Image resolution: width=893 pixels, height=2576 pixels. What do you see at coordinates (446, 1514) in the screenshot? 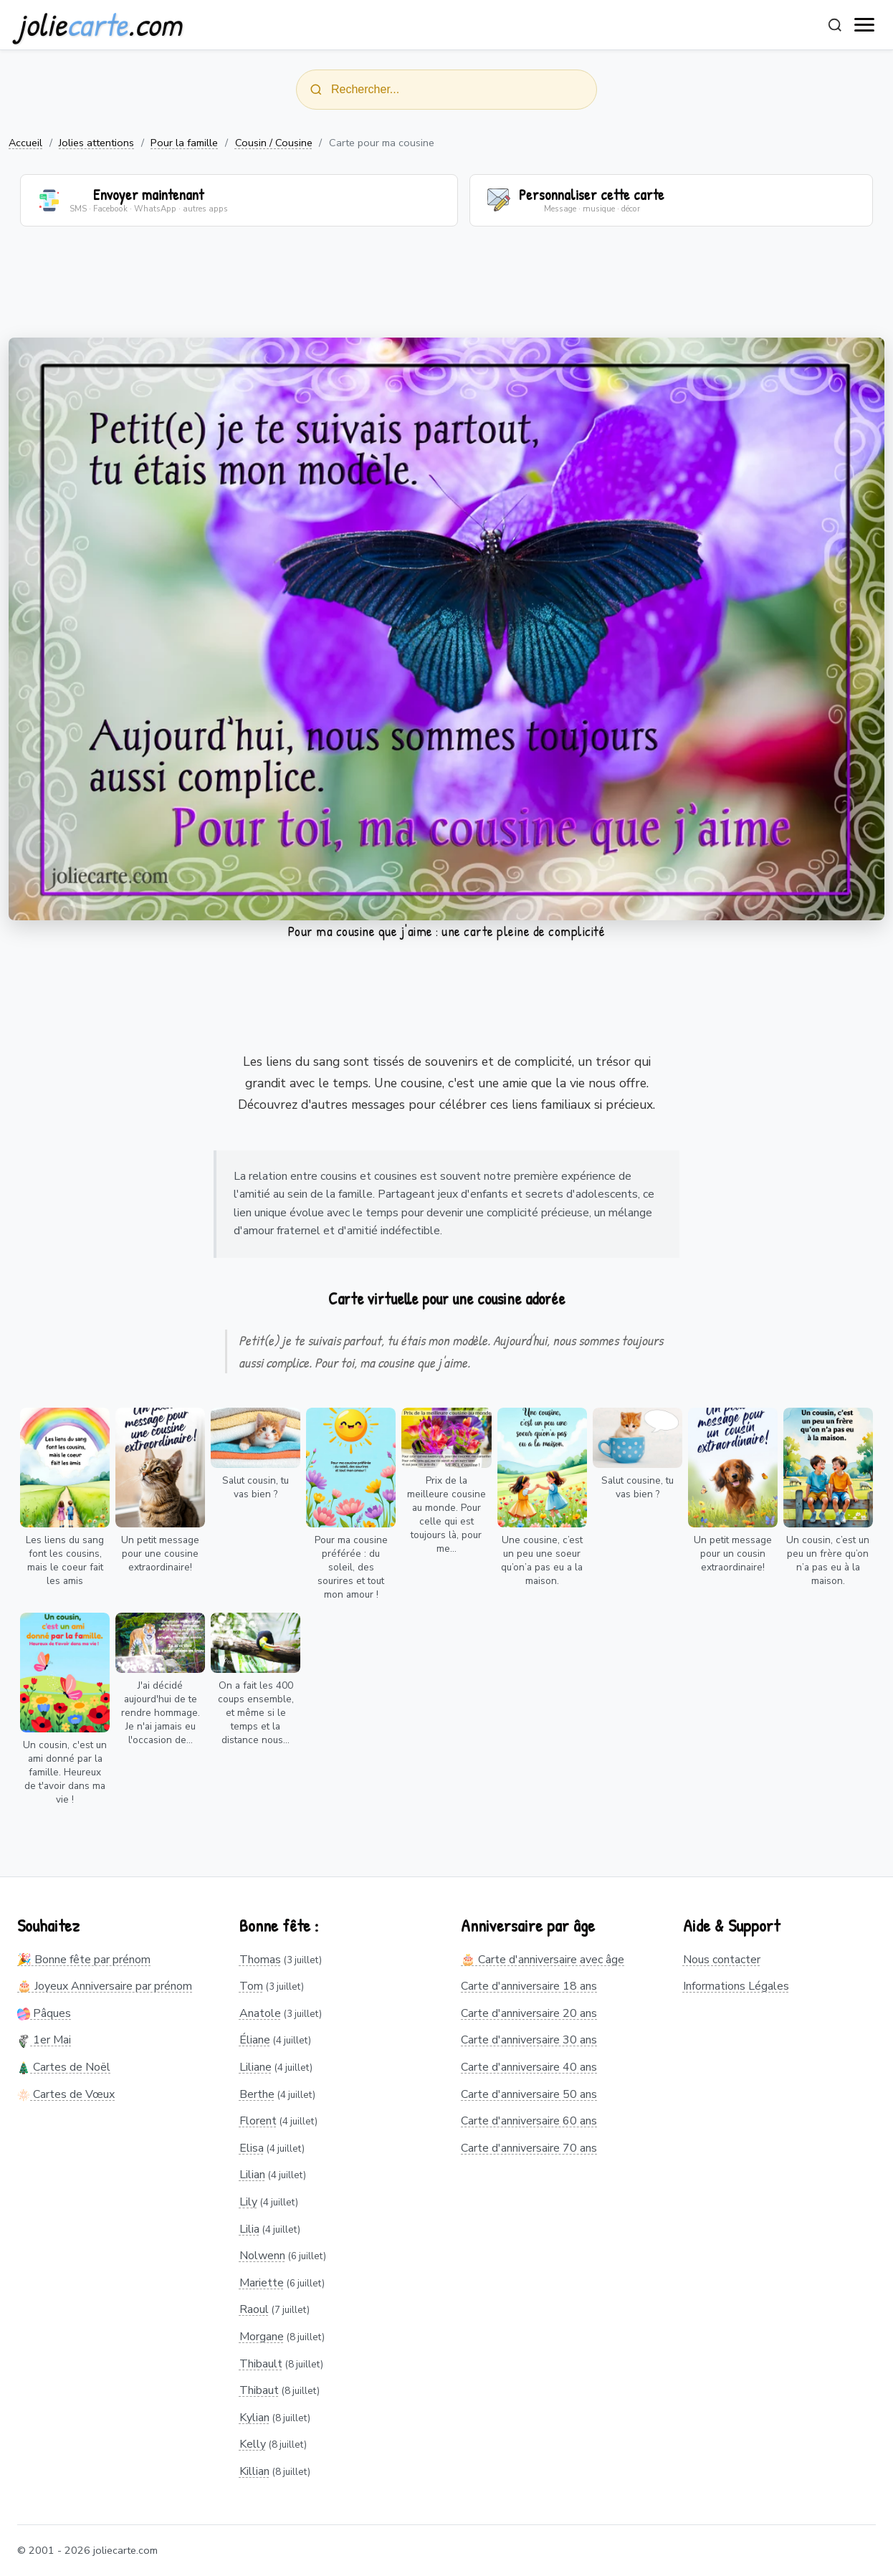
I see `Prix de la meilleure cousine au monde. Pour celle qui est toujours là, pour me...` at bounding box center [446, 1514].